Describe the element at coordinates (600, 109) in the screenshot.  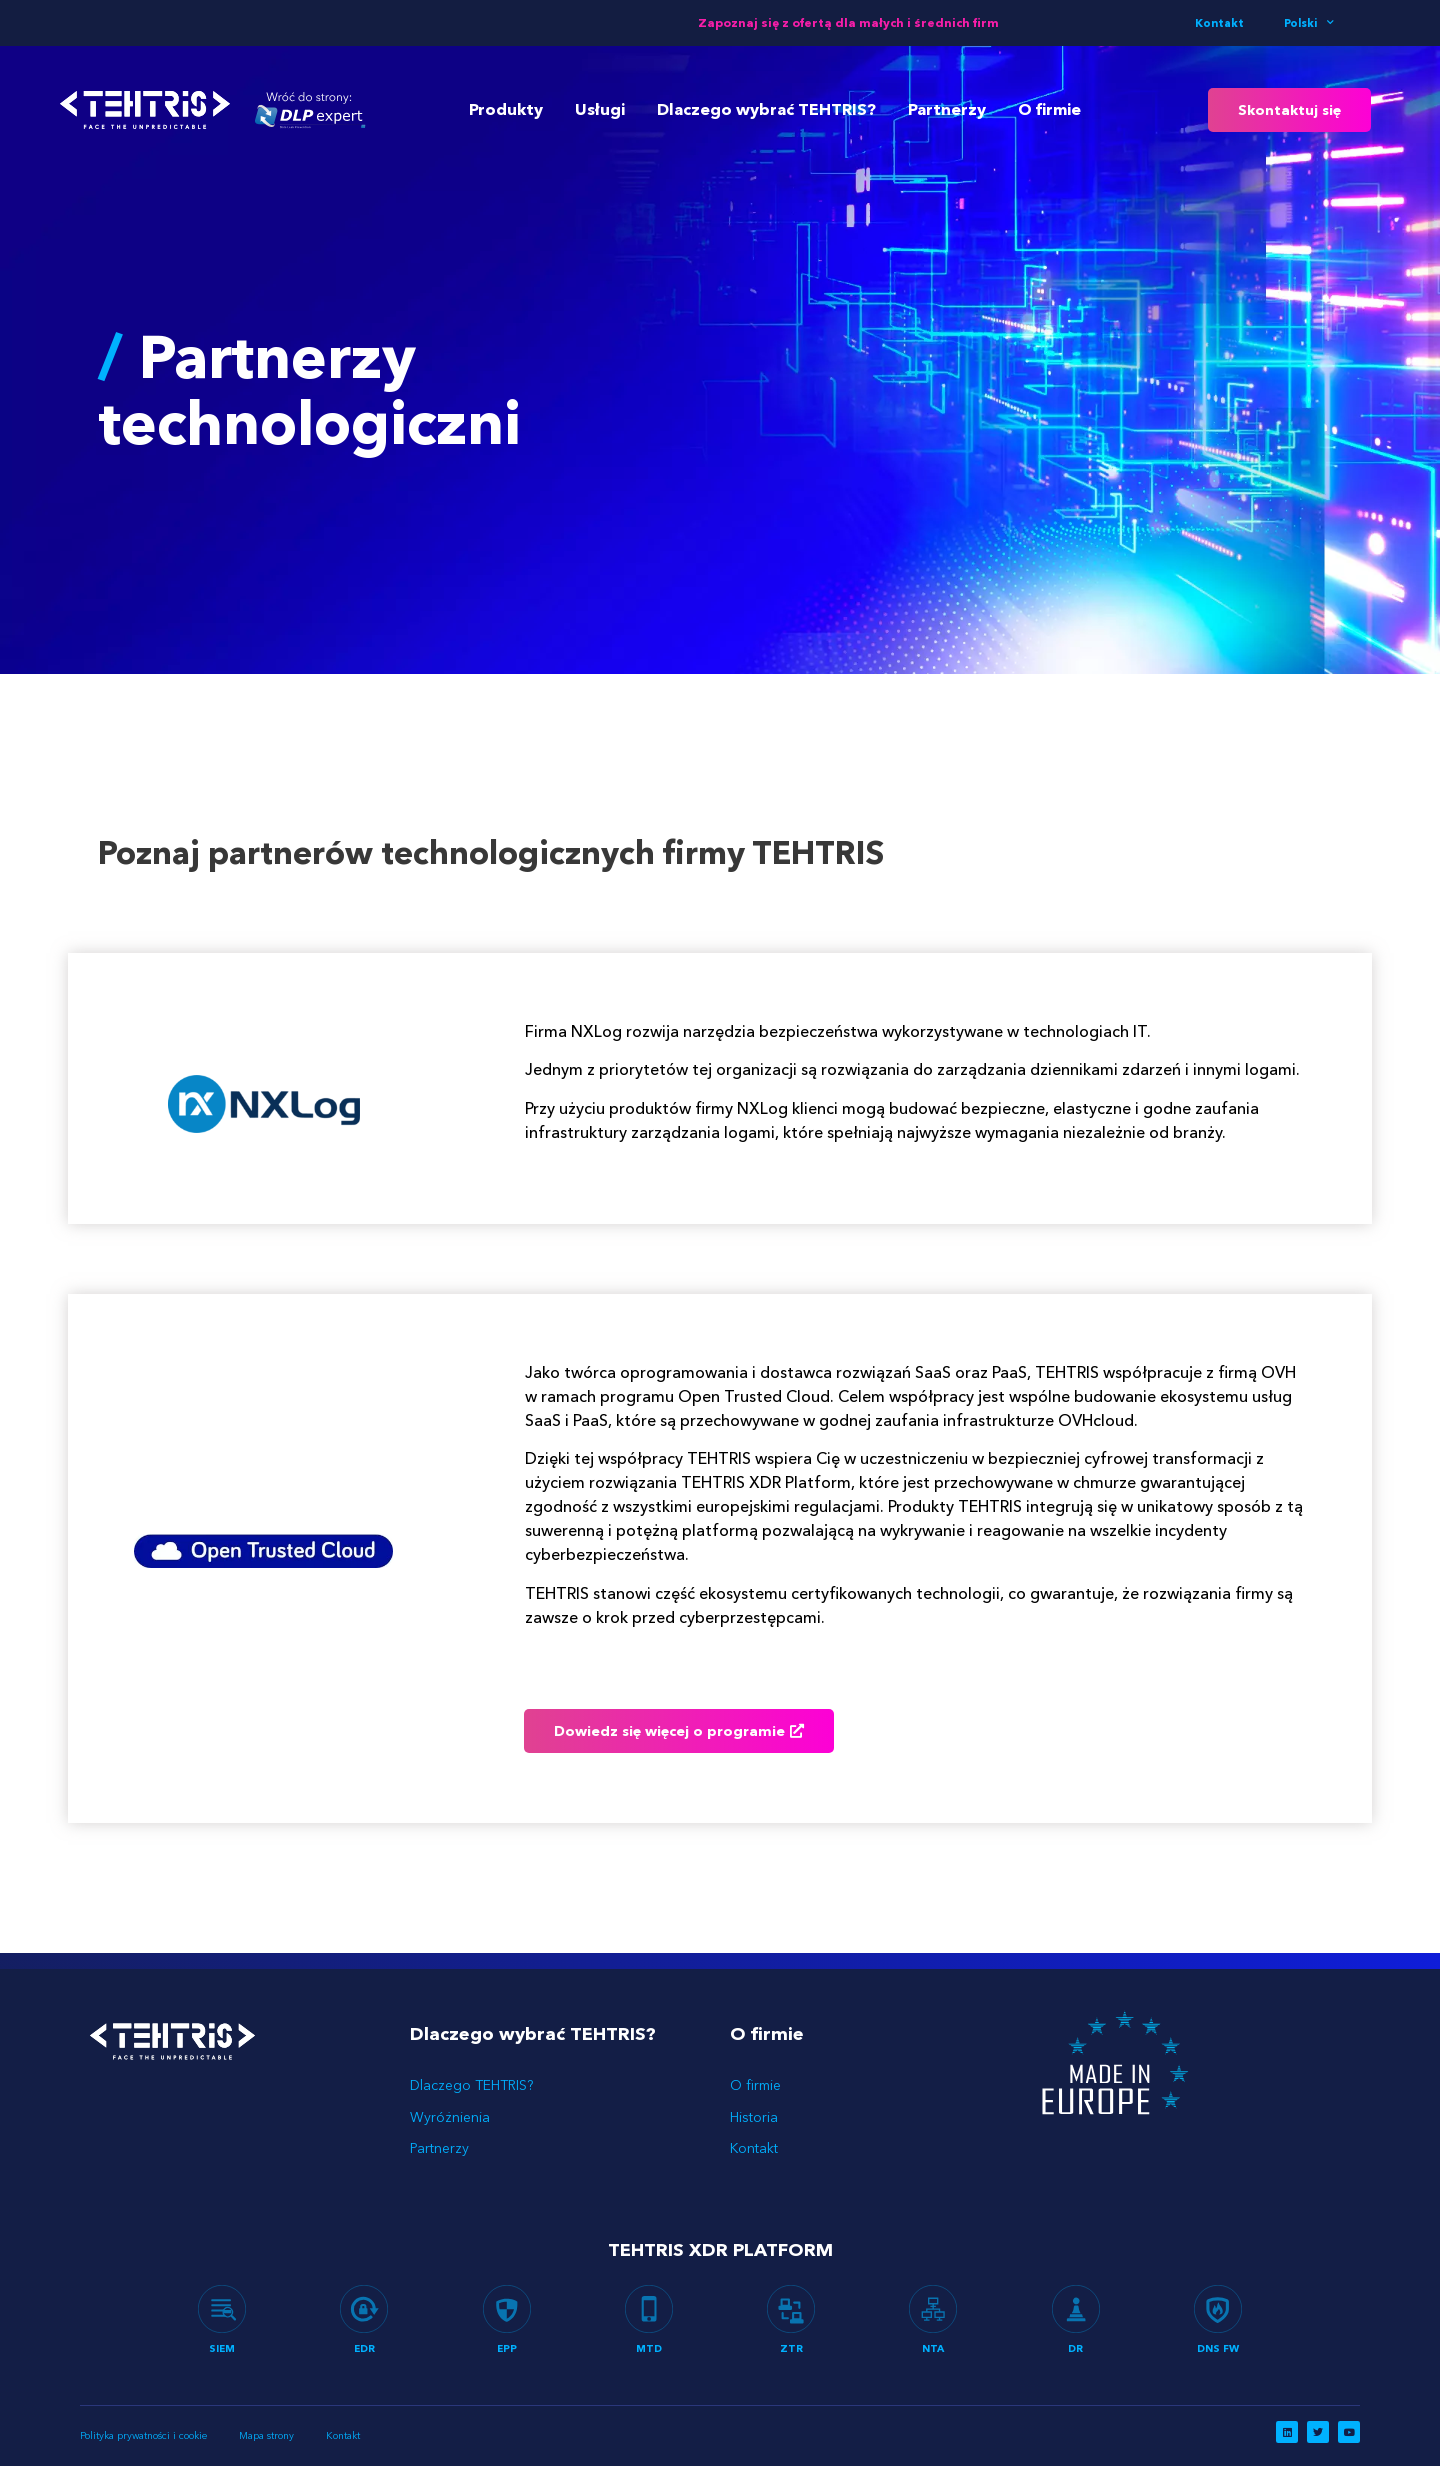
I see `Usługi` at that location.